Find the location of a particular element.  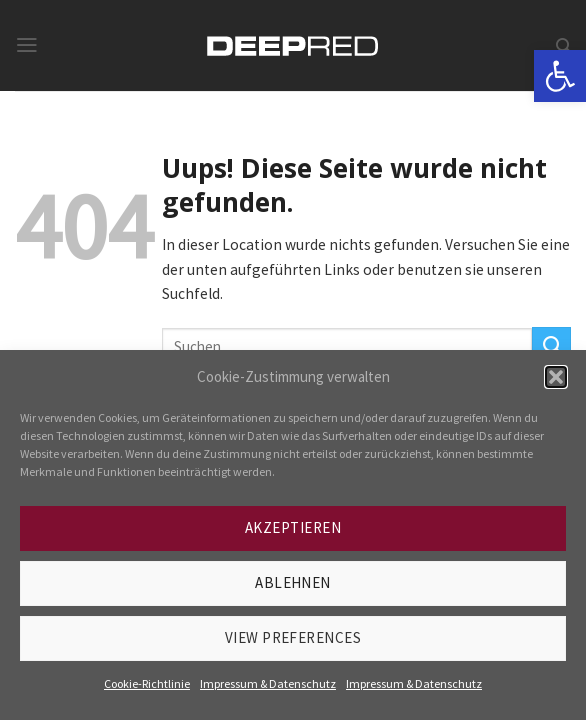

[link] is located at coordinates (560, 76).